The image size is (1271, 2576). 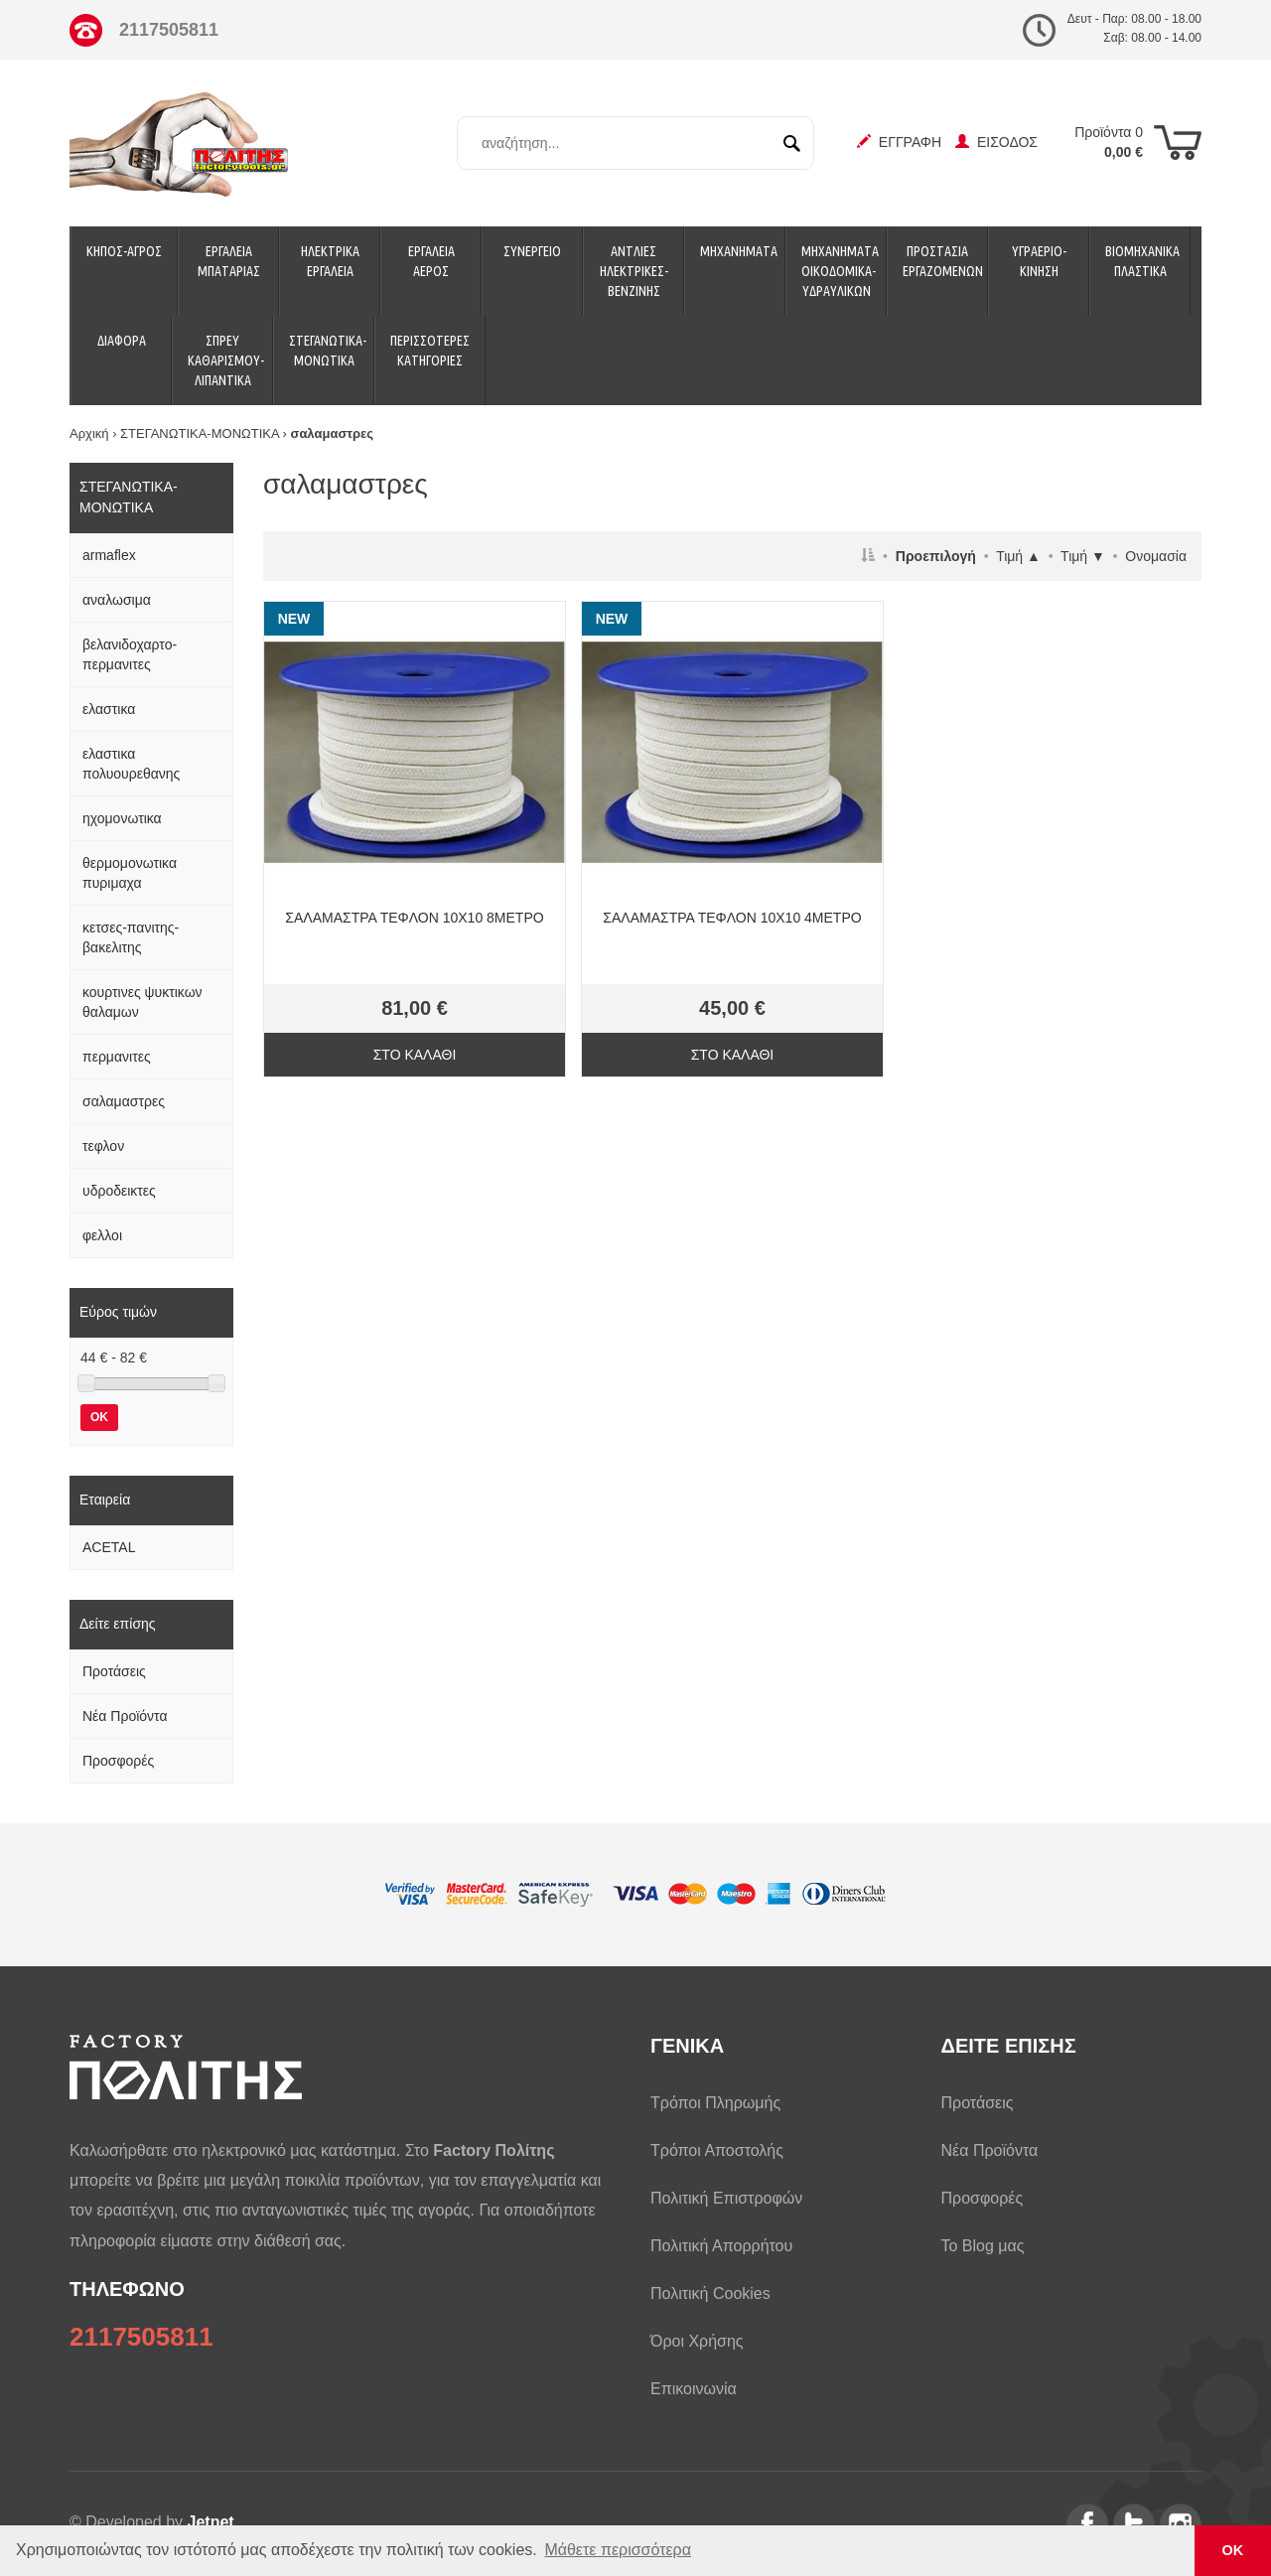 I want to click on ΥΓΡΑΕΡΙΟ-ΚΙΝΗΣΗ, so click(x=1039, y=261).